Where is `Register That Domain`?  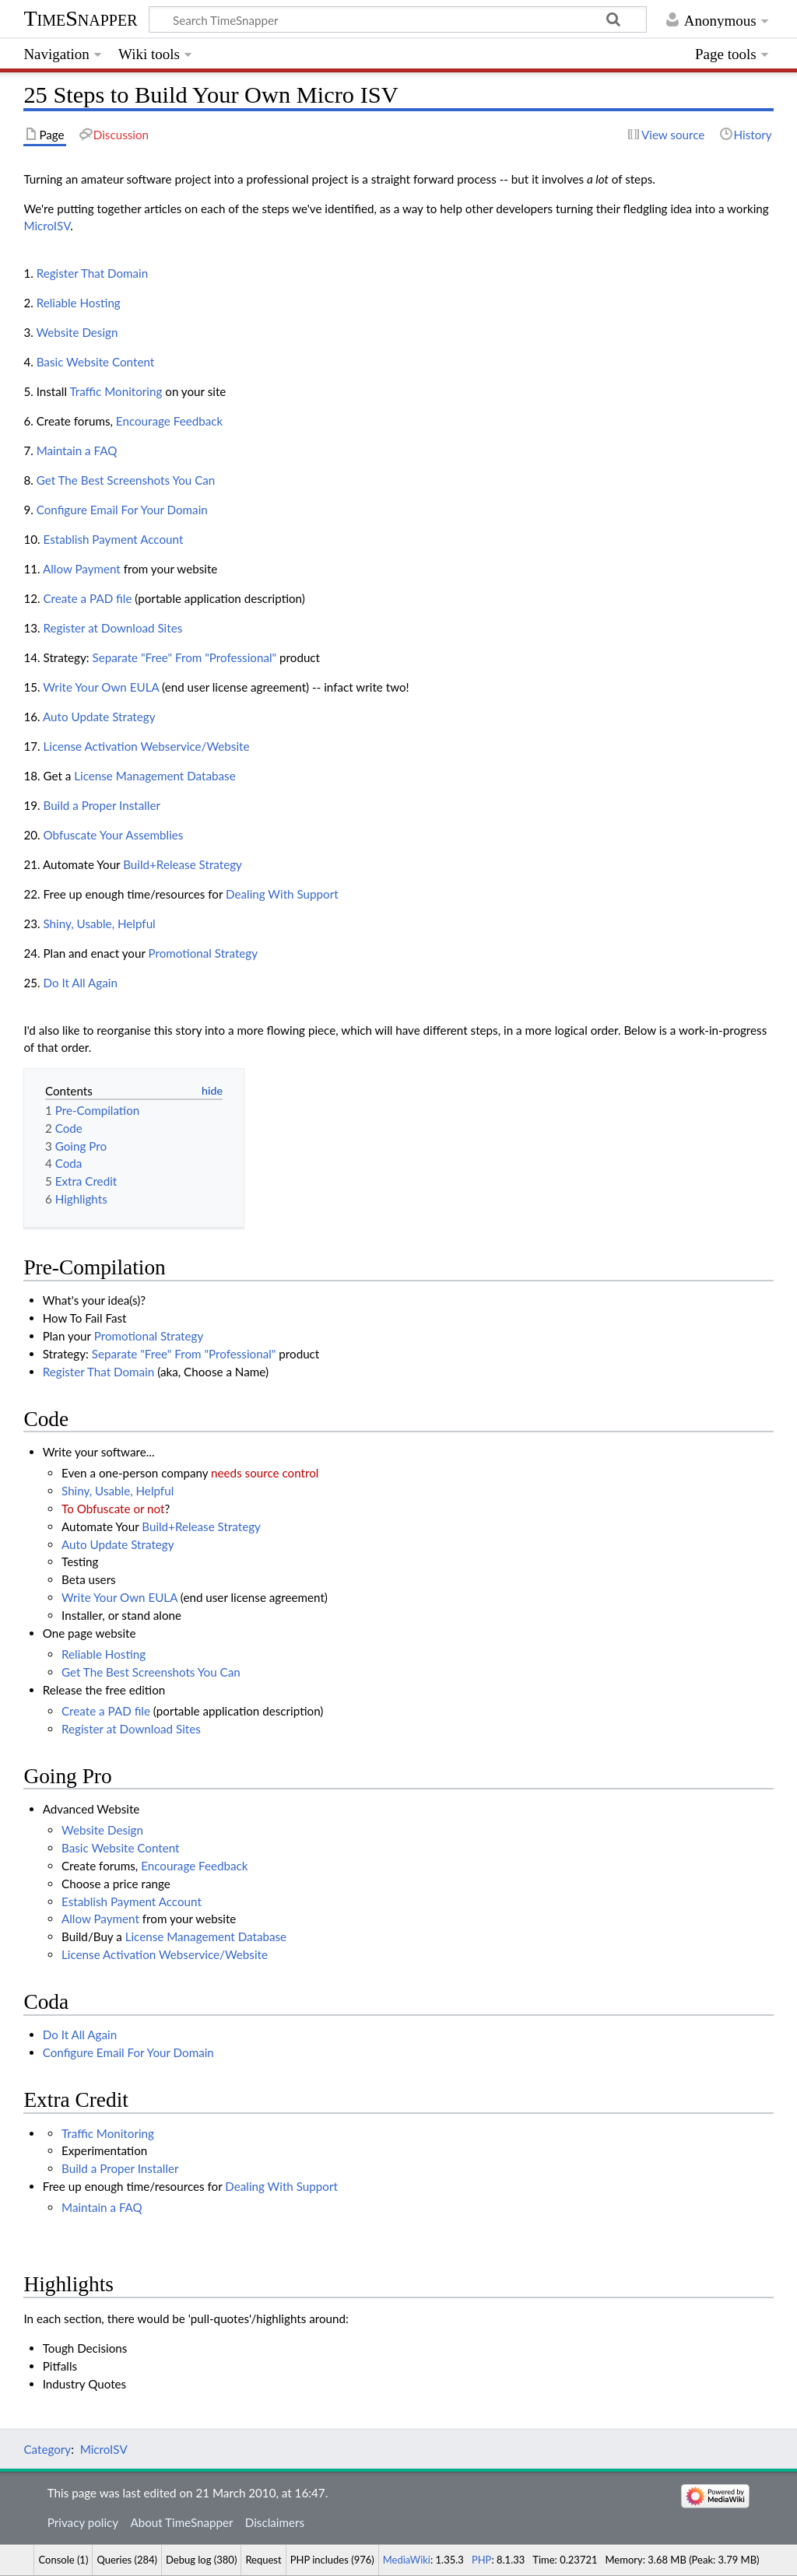 Register That Domain is located at coordinates (93, 273).